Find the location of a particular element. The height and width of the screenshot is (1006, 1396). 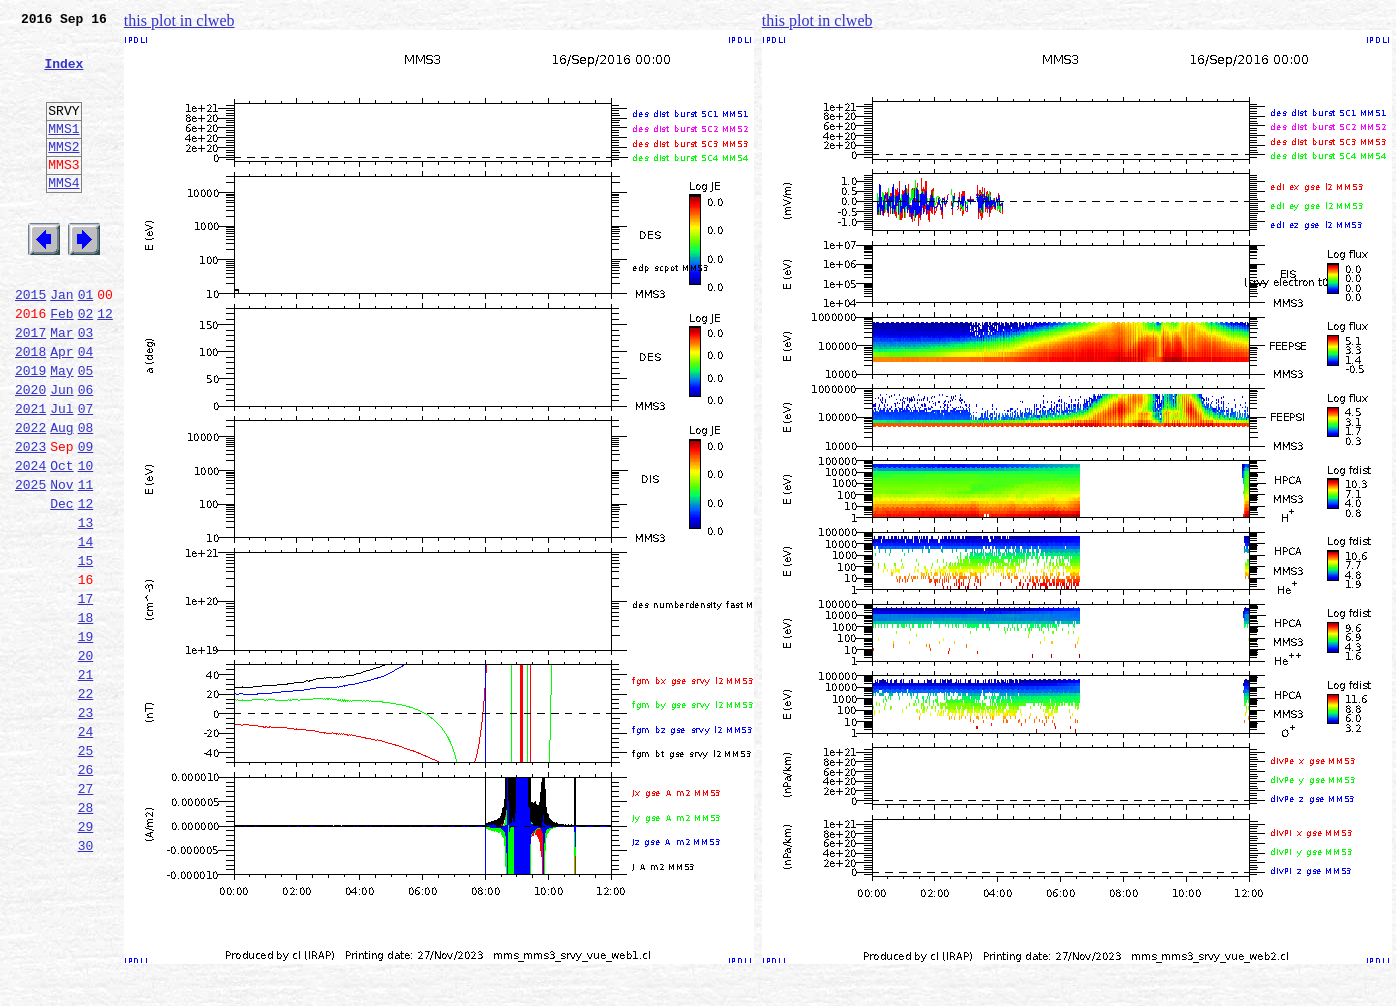

2025 is located at coordinates (30, 562).